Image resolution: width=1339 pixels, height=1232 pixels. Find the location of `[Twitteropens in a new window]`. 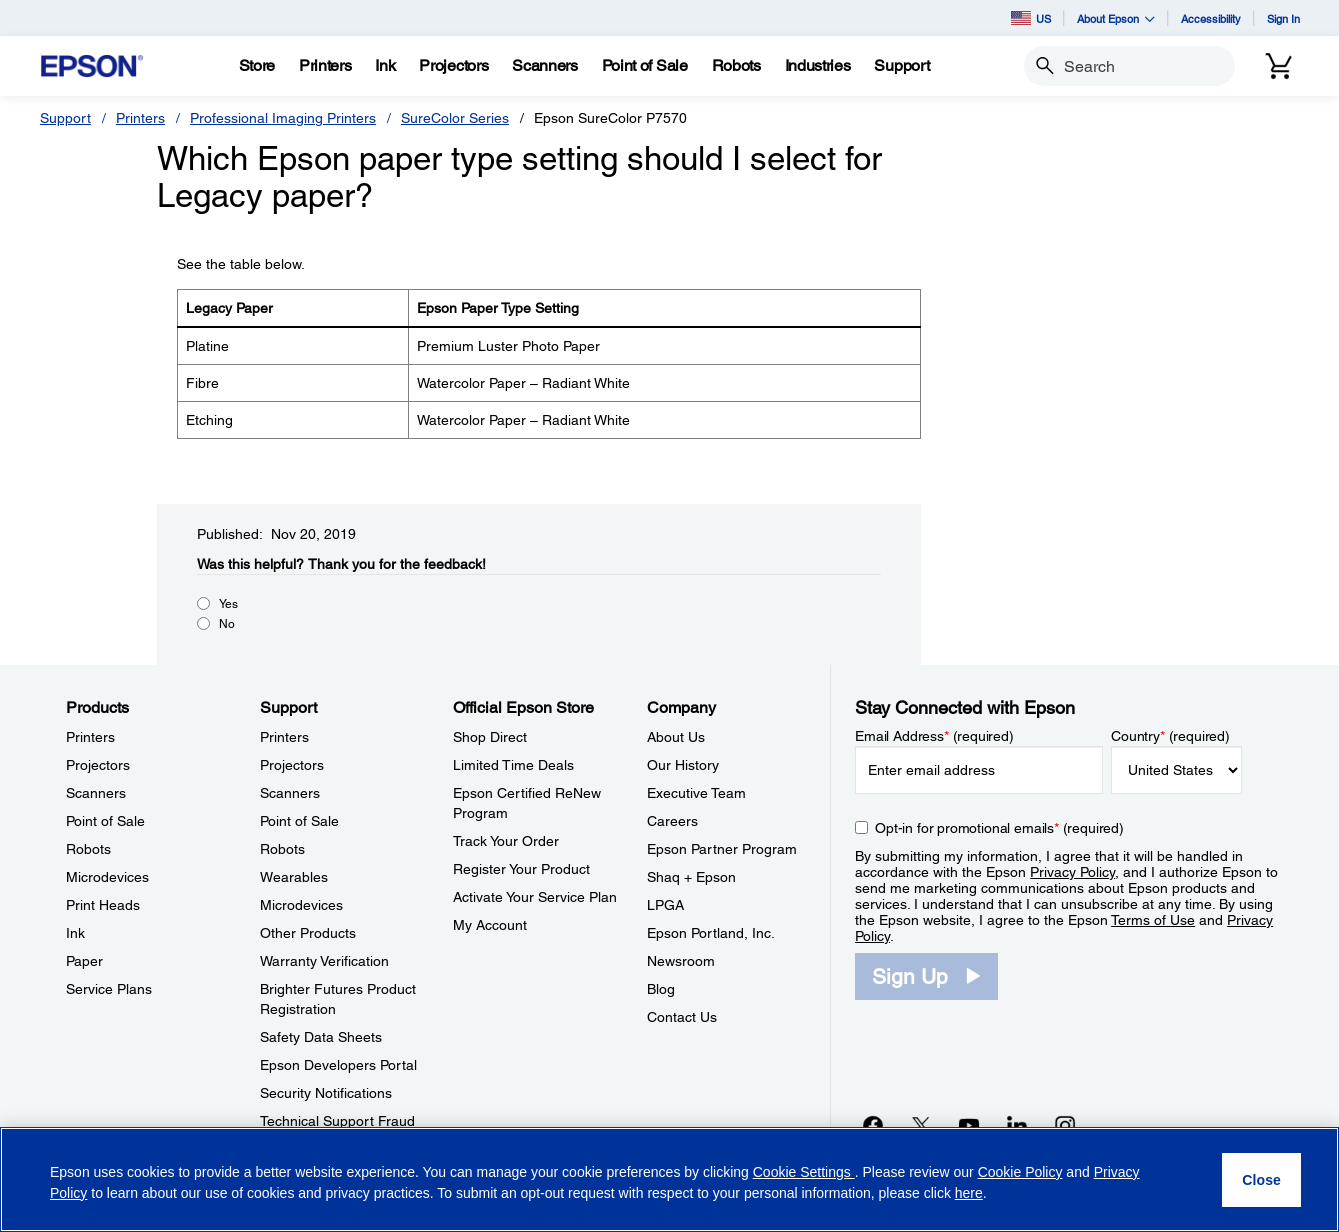

[Twitteropens in a new window] is located at coordinates (921, 1125).